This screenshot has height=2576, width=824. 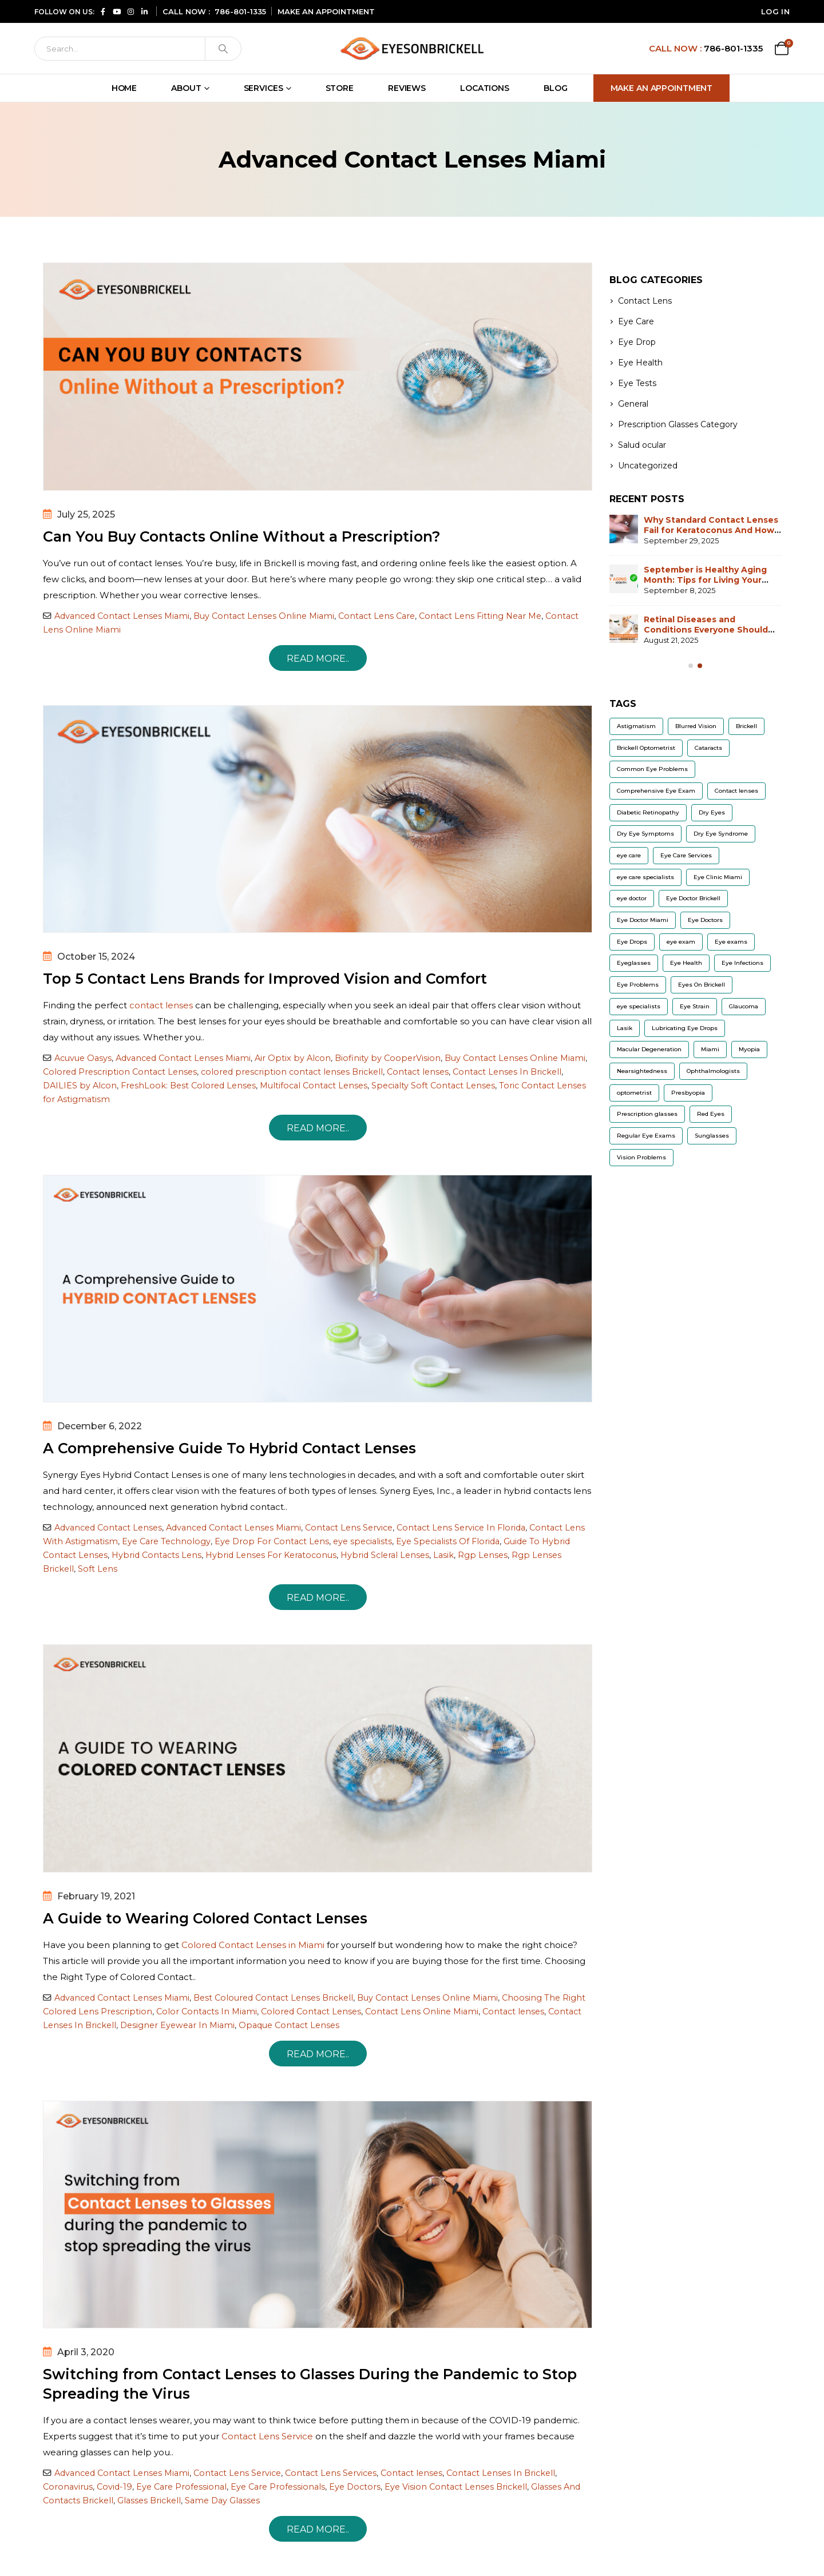 I want to click on Uncategorized, so click(x=648, y=465).